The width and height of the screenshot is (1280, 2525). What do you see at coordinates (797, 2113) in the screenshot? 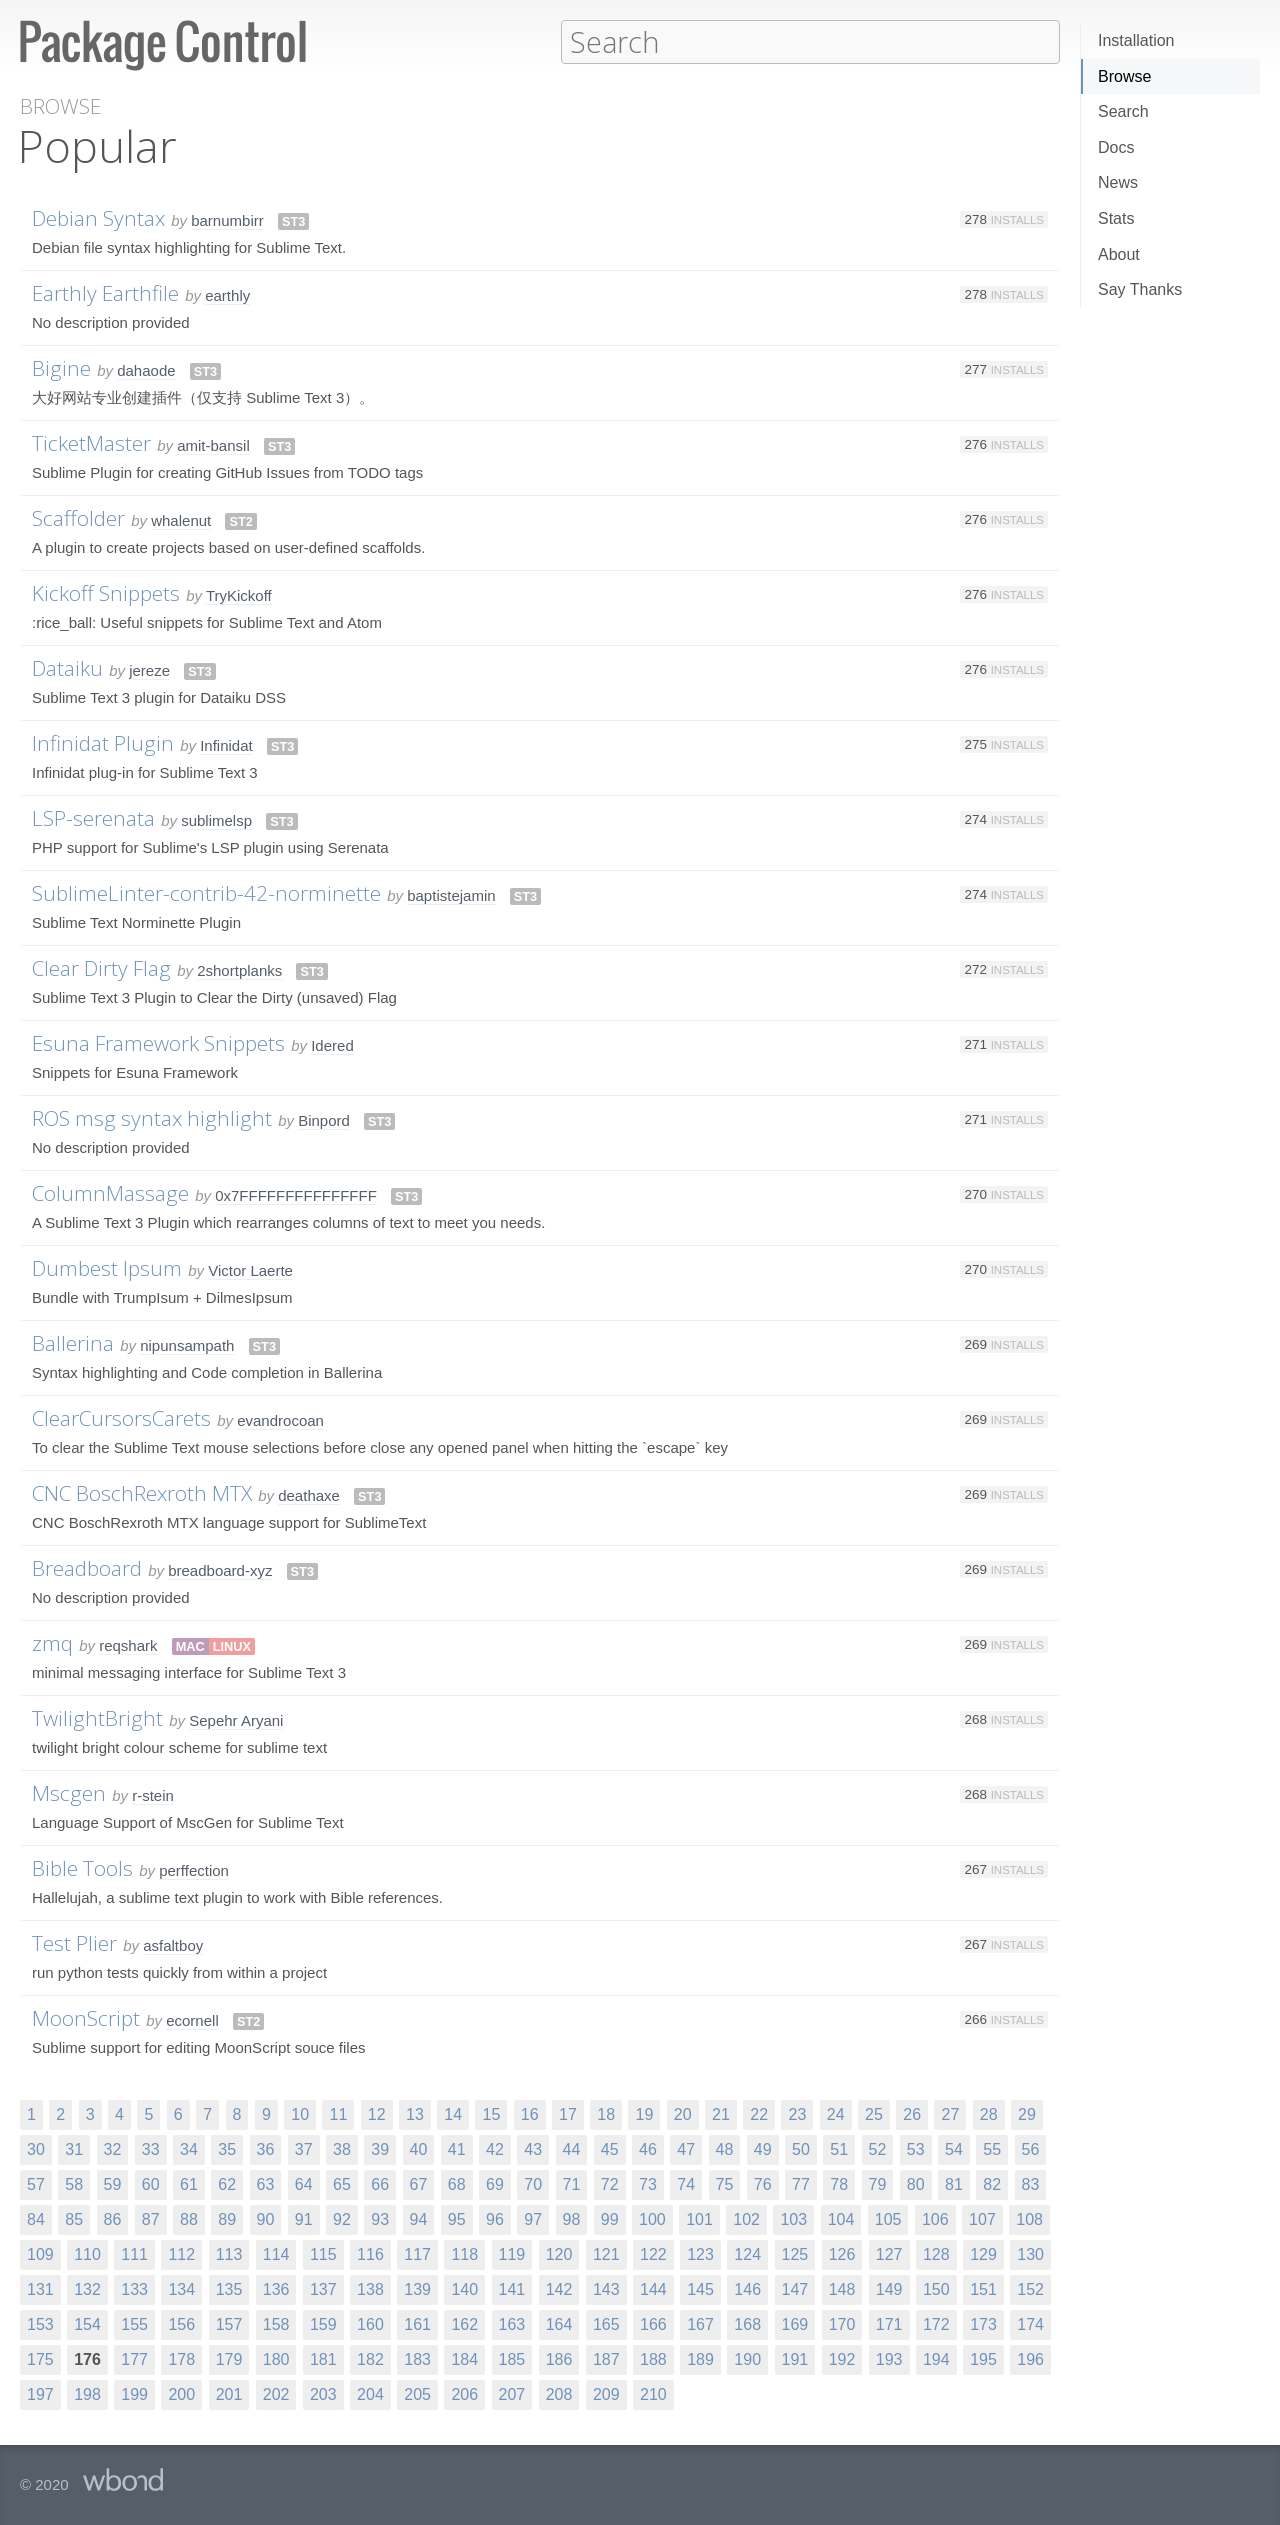
I see `23` at bounding box center [797, 2113].